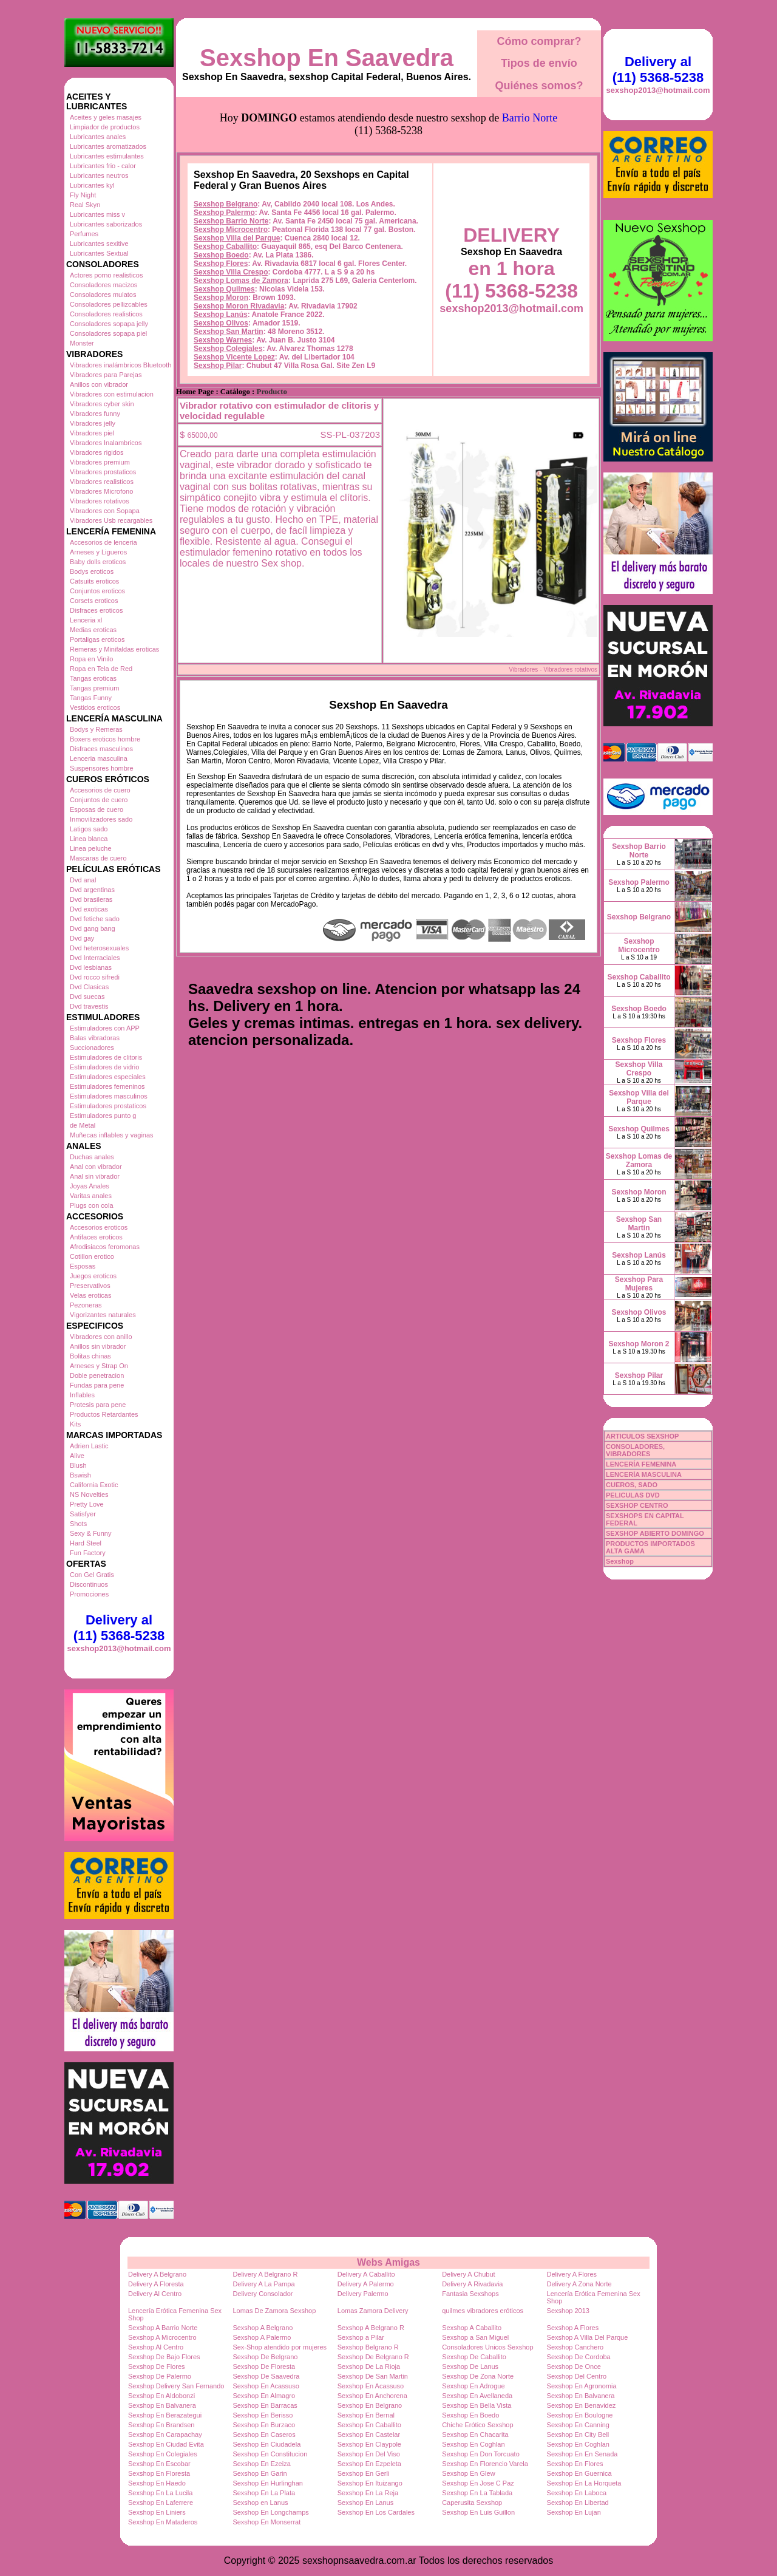 Image resolution: width=777 pixels, height=2576 pixels. What do you see at coordinates (539, 41) in the screenshot?
I see `Cómo comprar?` at bounding box center [539, 41].